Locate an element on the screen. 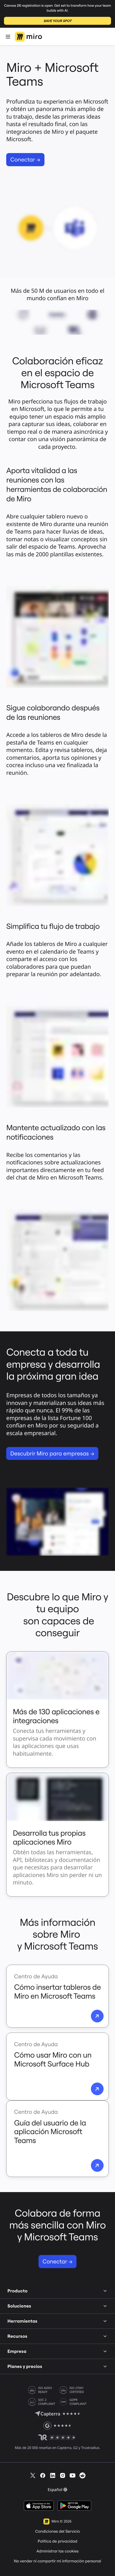 This screenshot has height=2576, width=115. Soluciones is located at coordinates (57, 2306).